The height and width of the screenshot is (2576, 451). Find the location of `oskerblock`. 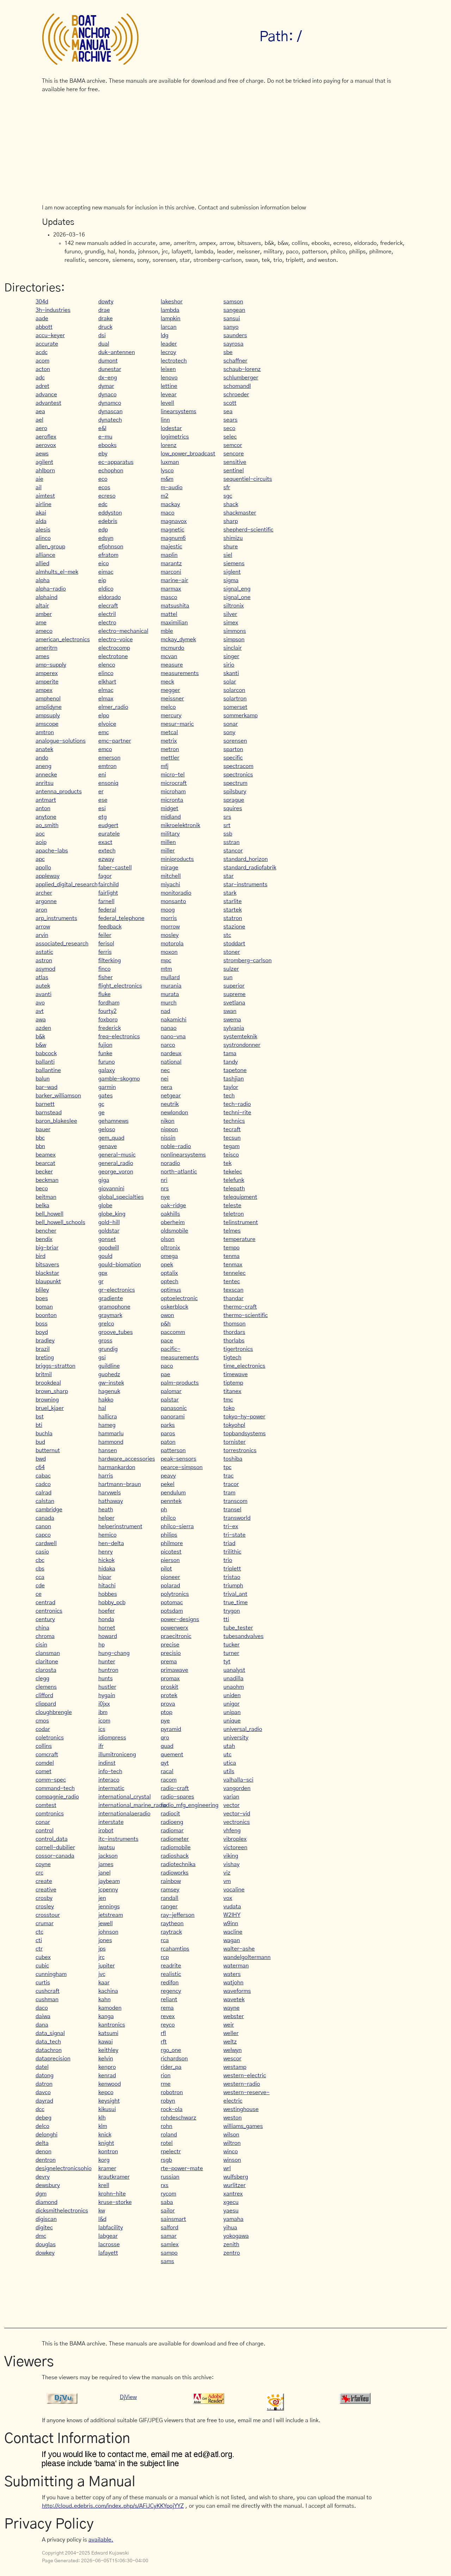

oskerblock is located at coordinates (174, 1307).